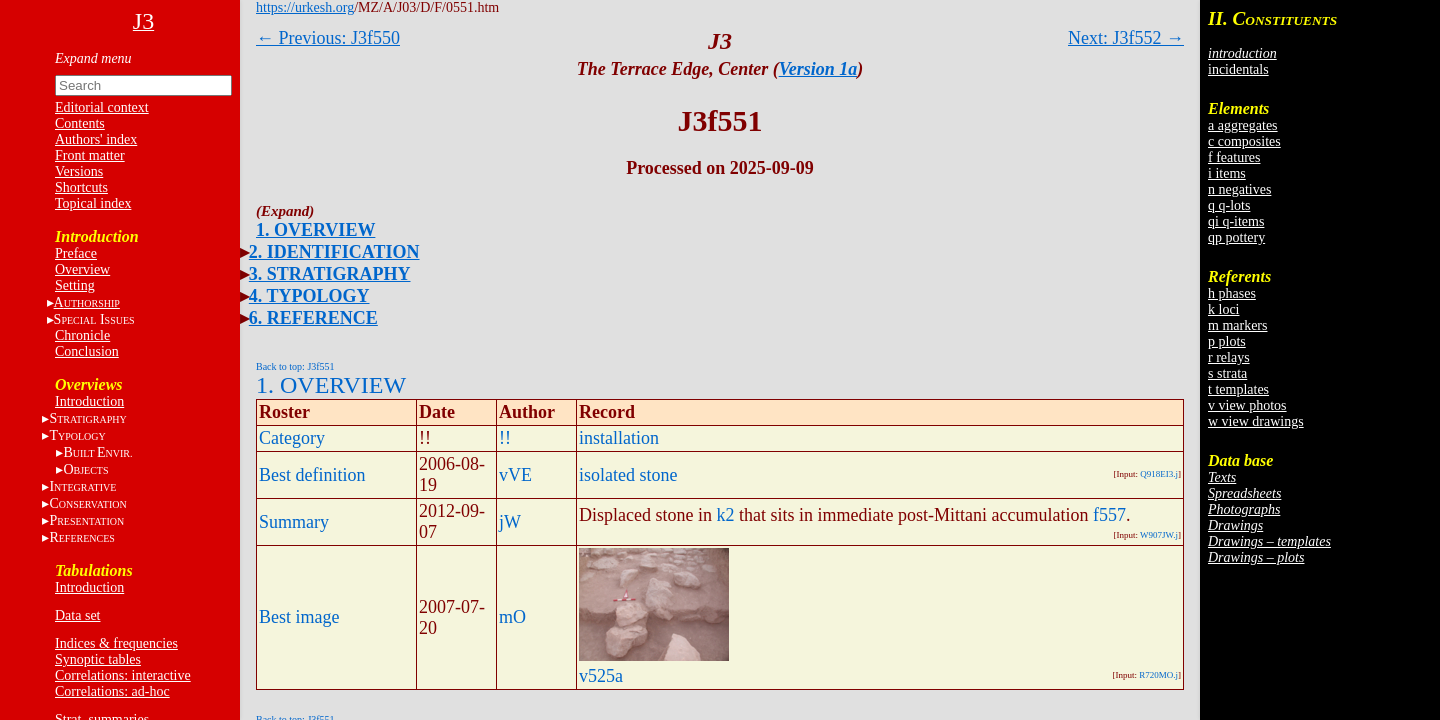  I want to click on Shortcuts, so click(81, 187).